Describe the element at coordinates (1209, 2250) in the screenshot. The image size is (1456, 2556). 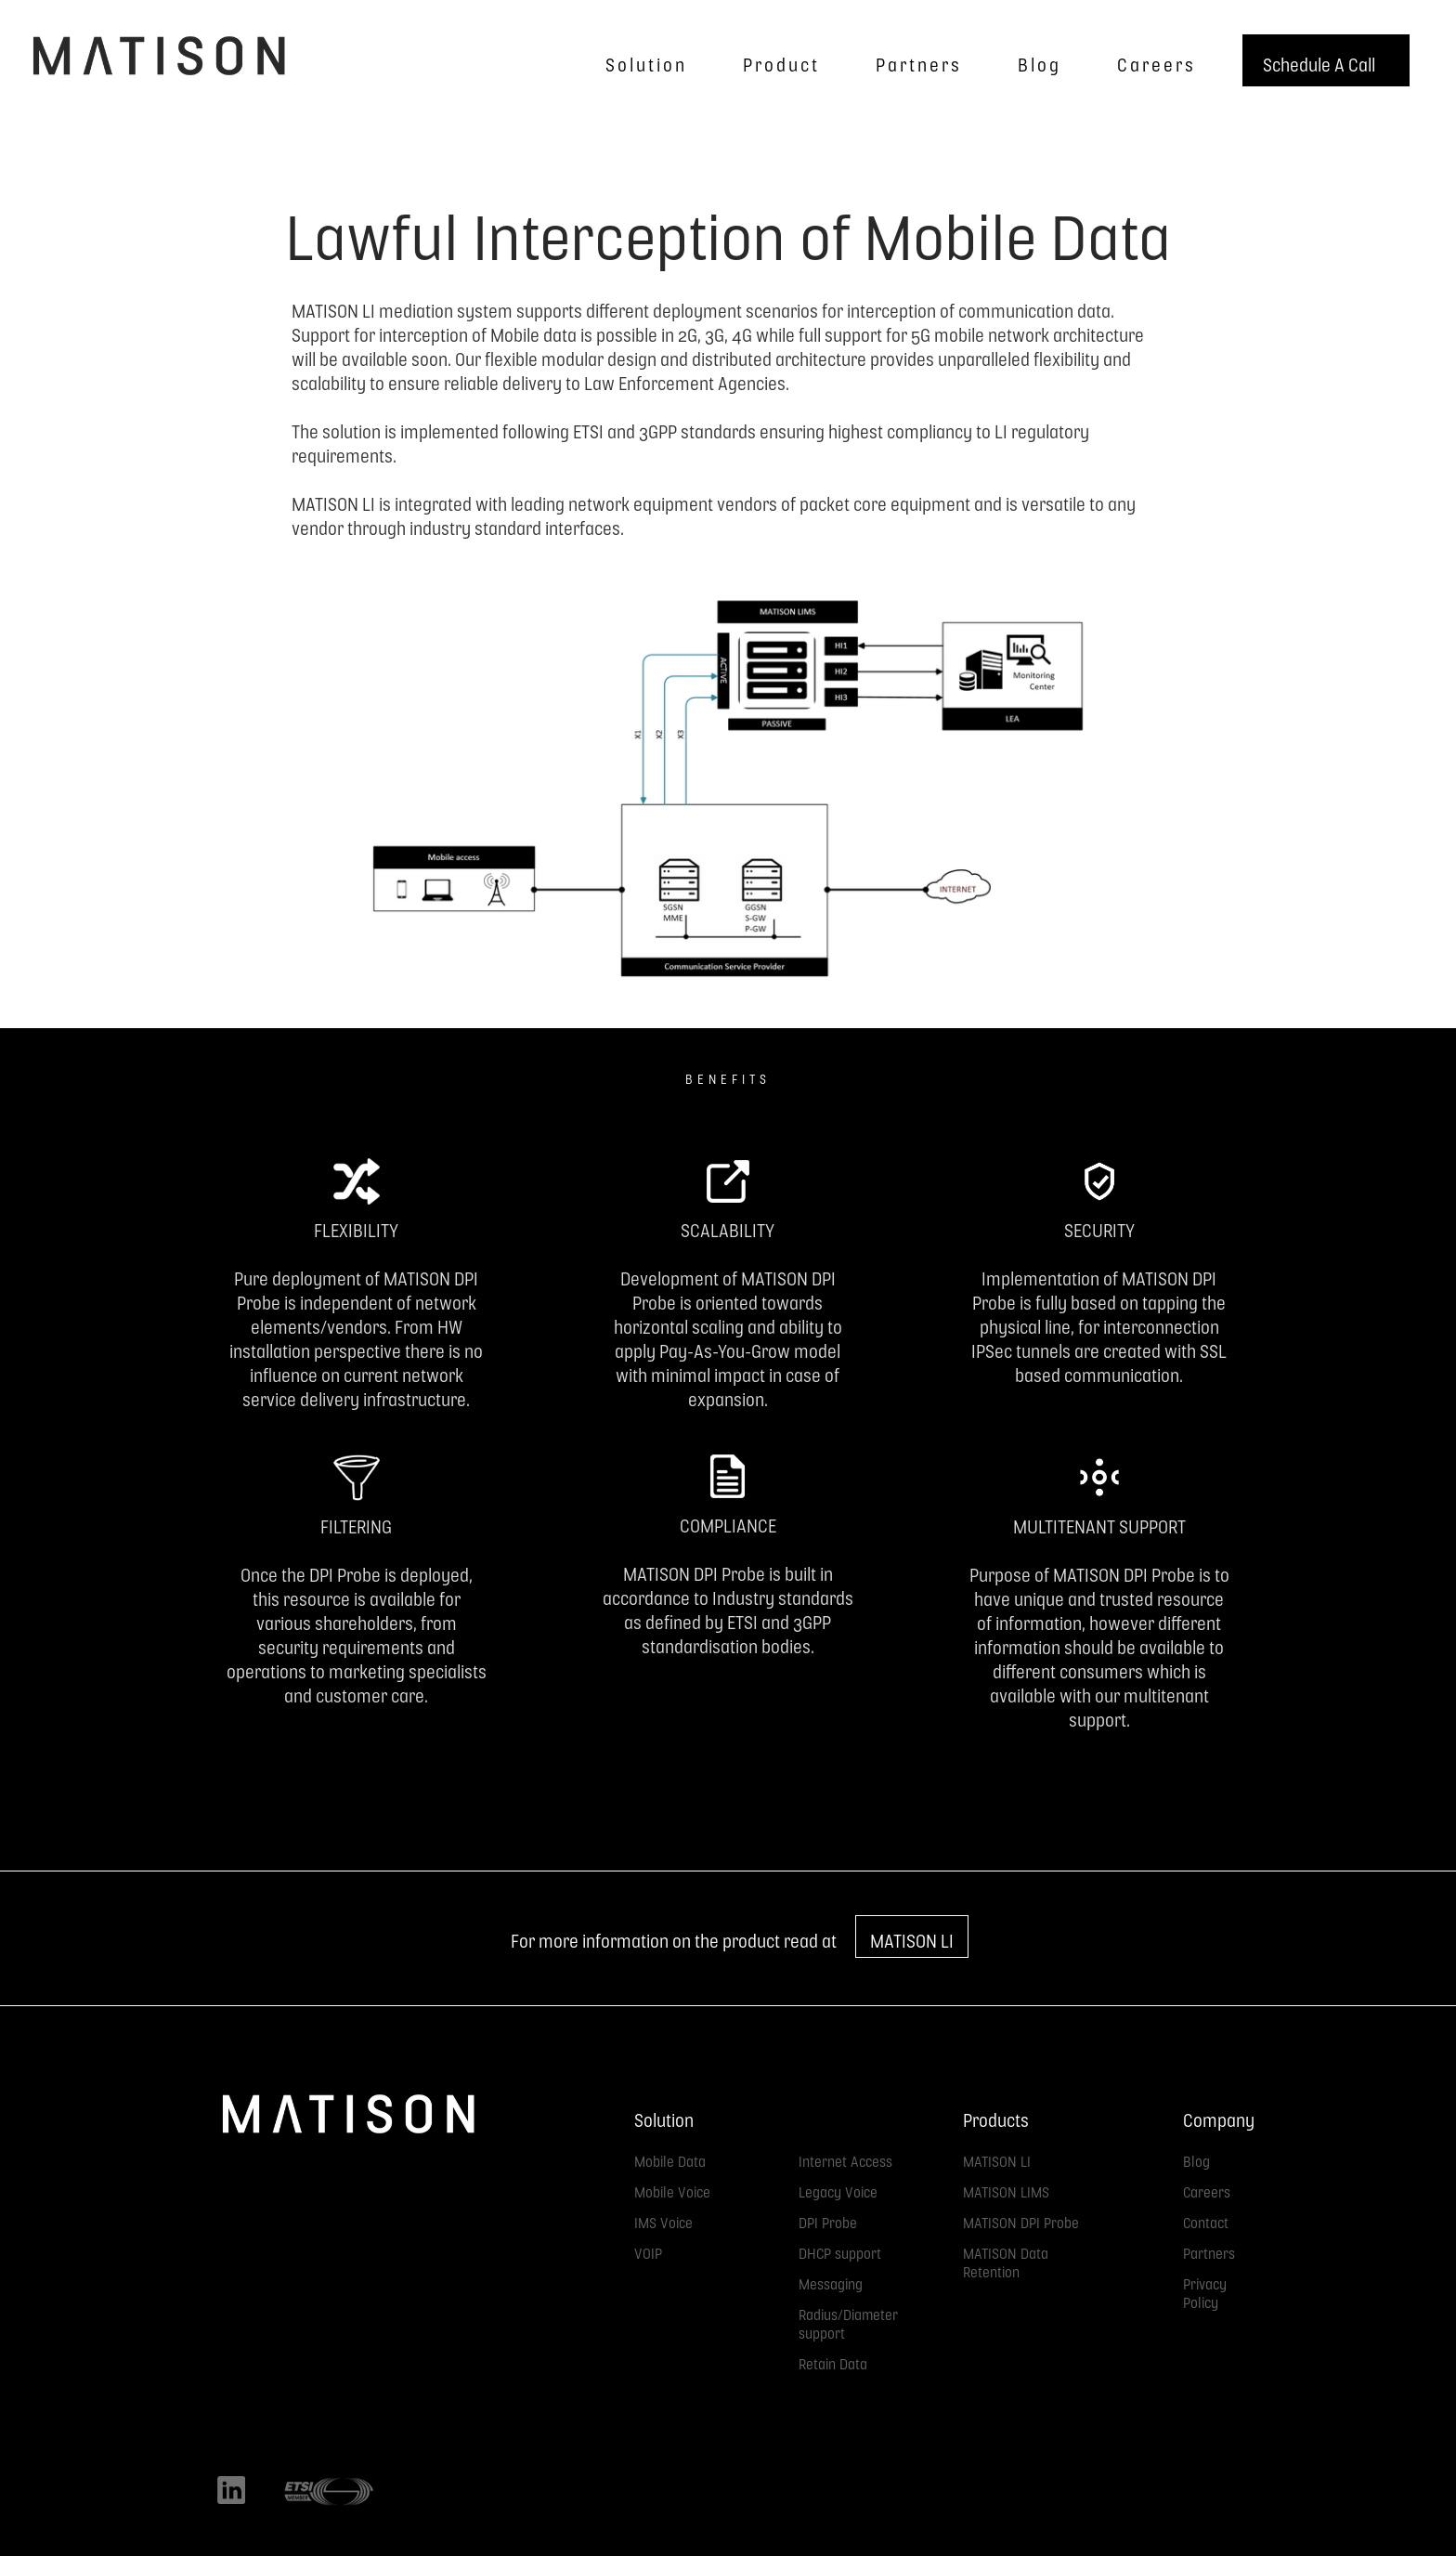
I see `Partners` at that location.